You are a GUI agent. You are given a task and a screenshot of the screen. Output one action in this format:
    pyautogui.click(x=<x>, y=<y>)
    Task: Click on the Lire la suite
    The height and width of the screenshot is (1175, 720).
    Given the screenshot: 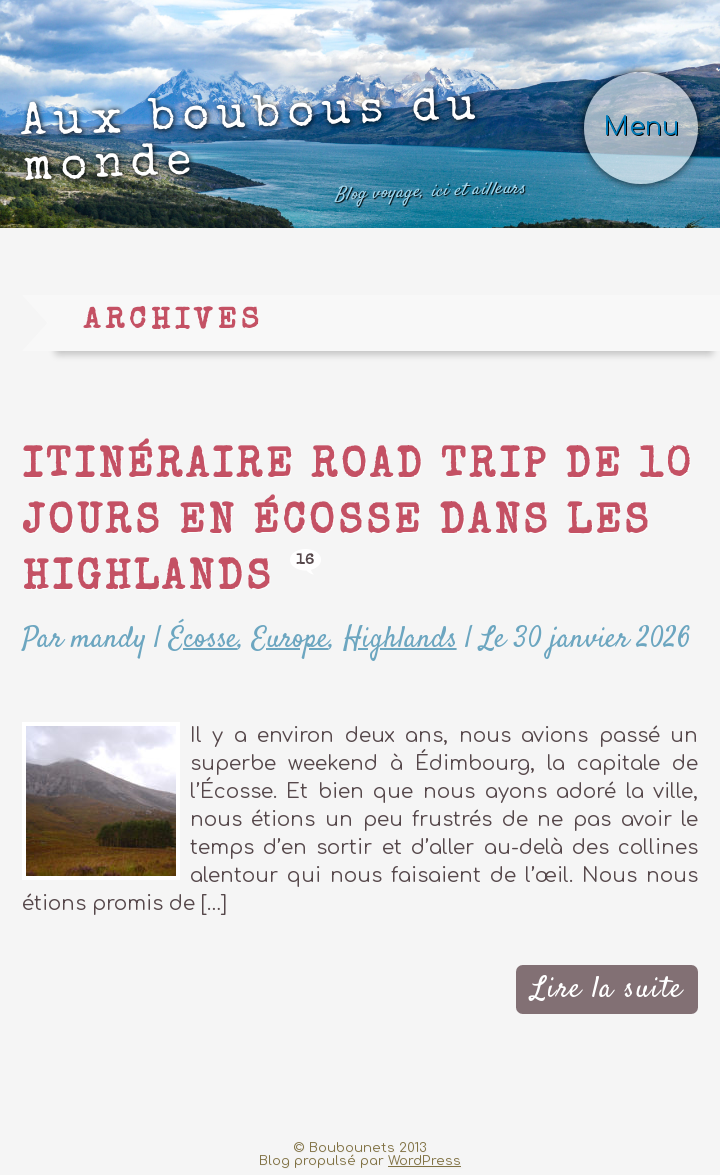 What is the action you would take?
    pyautogui.click(x=607, y=989)
    